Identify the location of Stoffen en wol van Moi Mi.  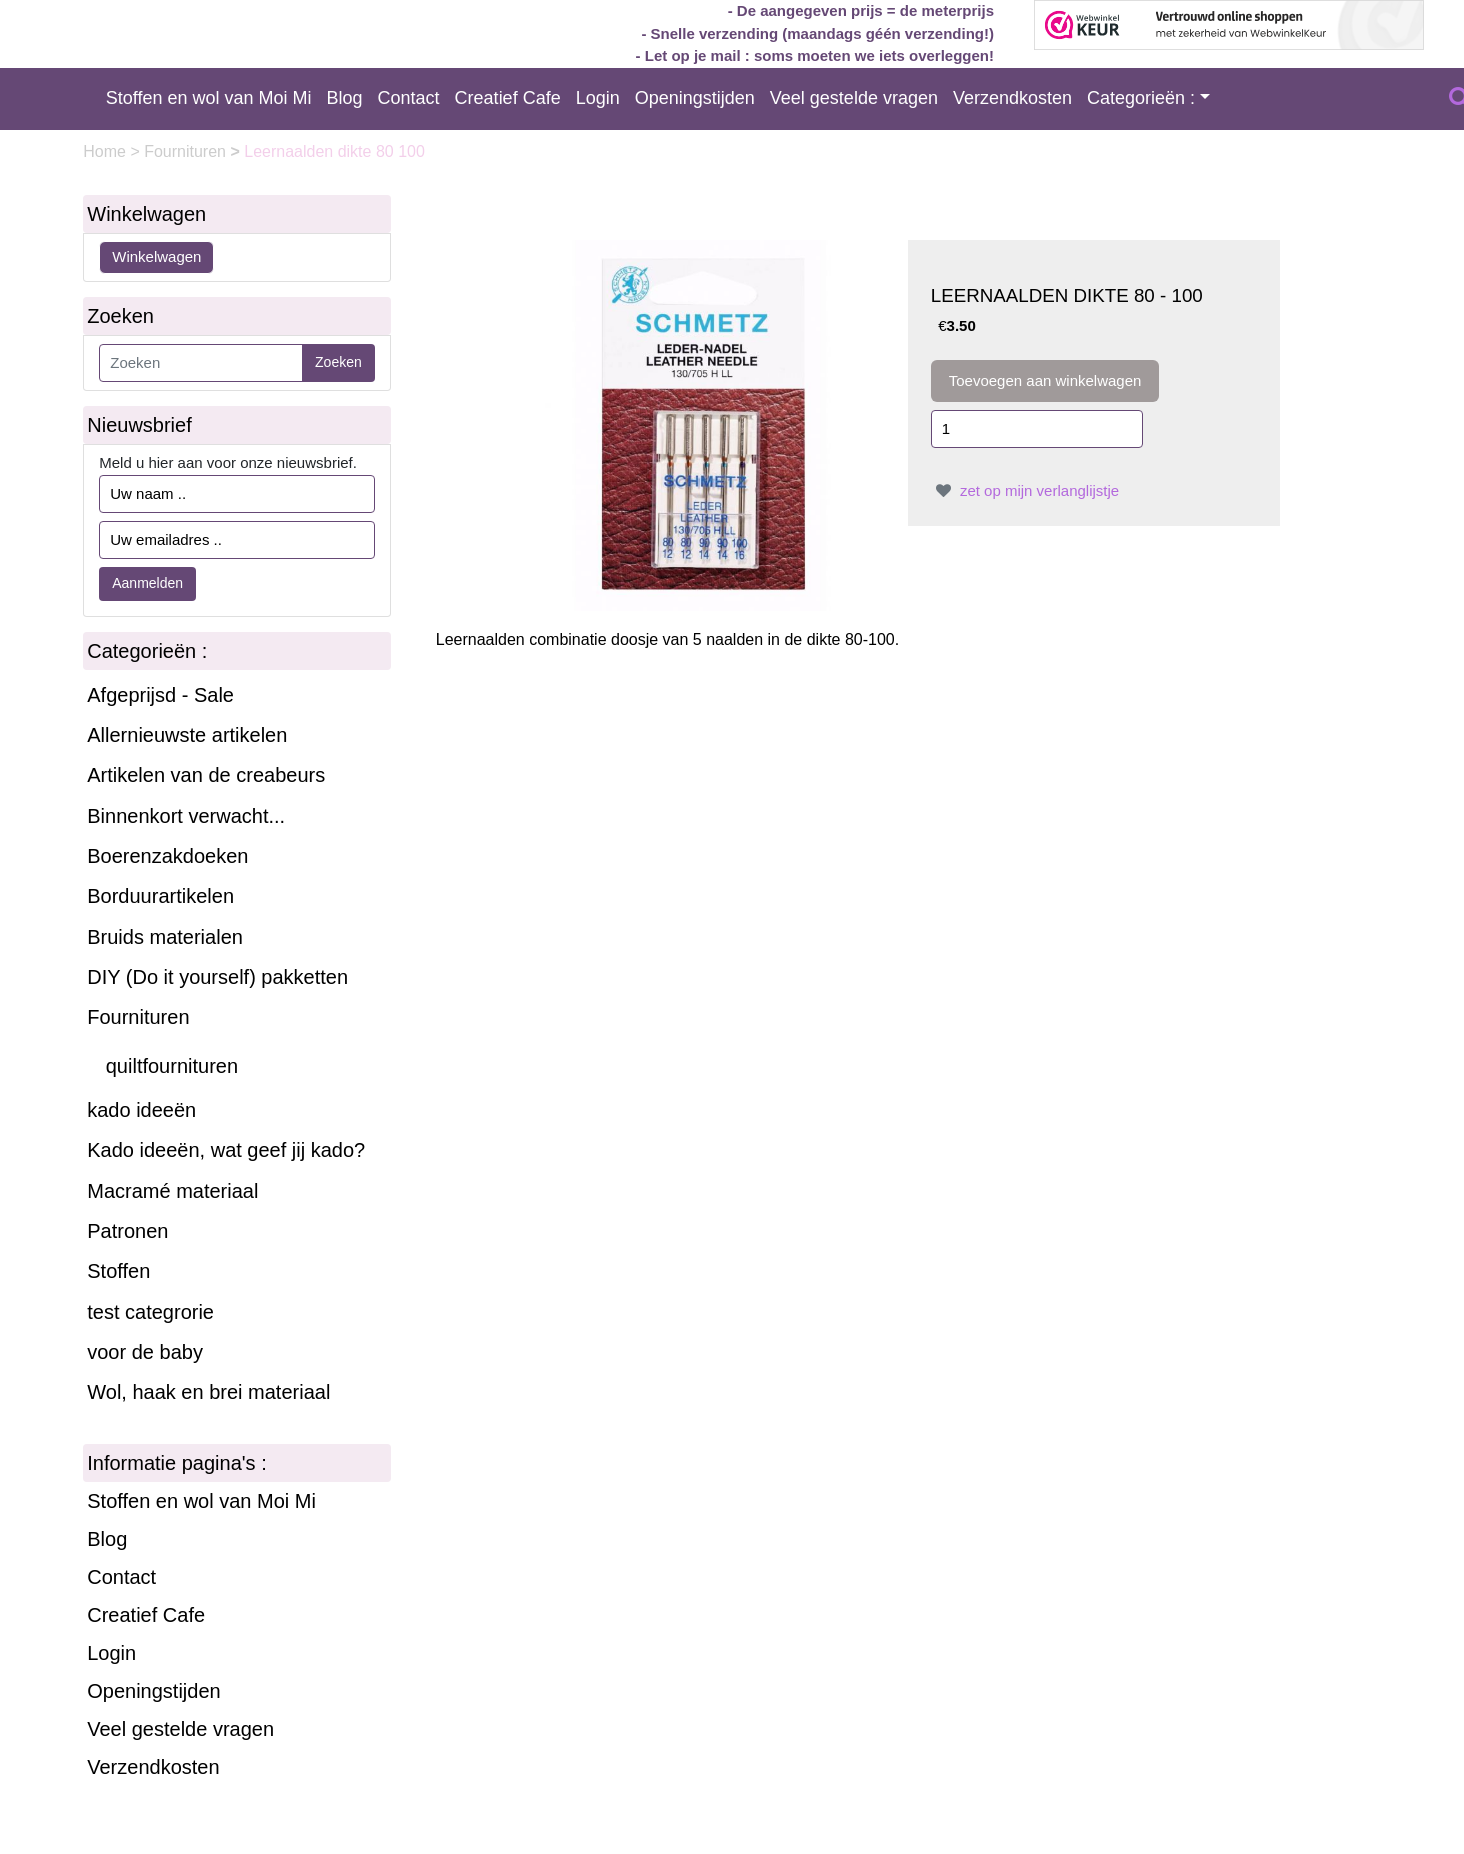
(209, 98).